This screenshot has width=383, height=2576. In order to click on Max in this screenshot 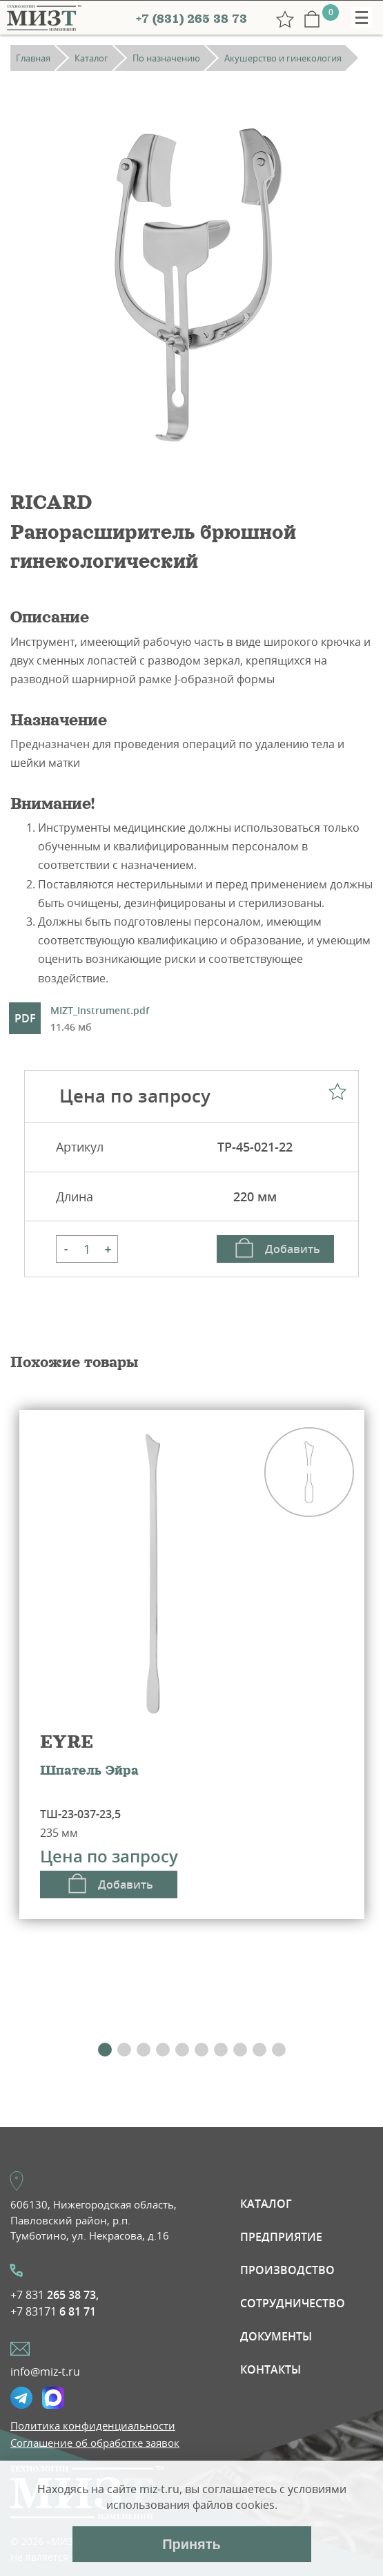, I will do `click(53, 2398)`.